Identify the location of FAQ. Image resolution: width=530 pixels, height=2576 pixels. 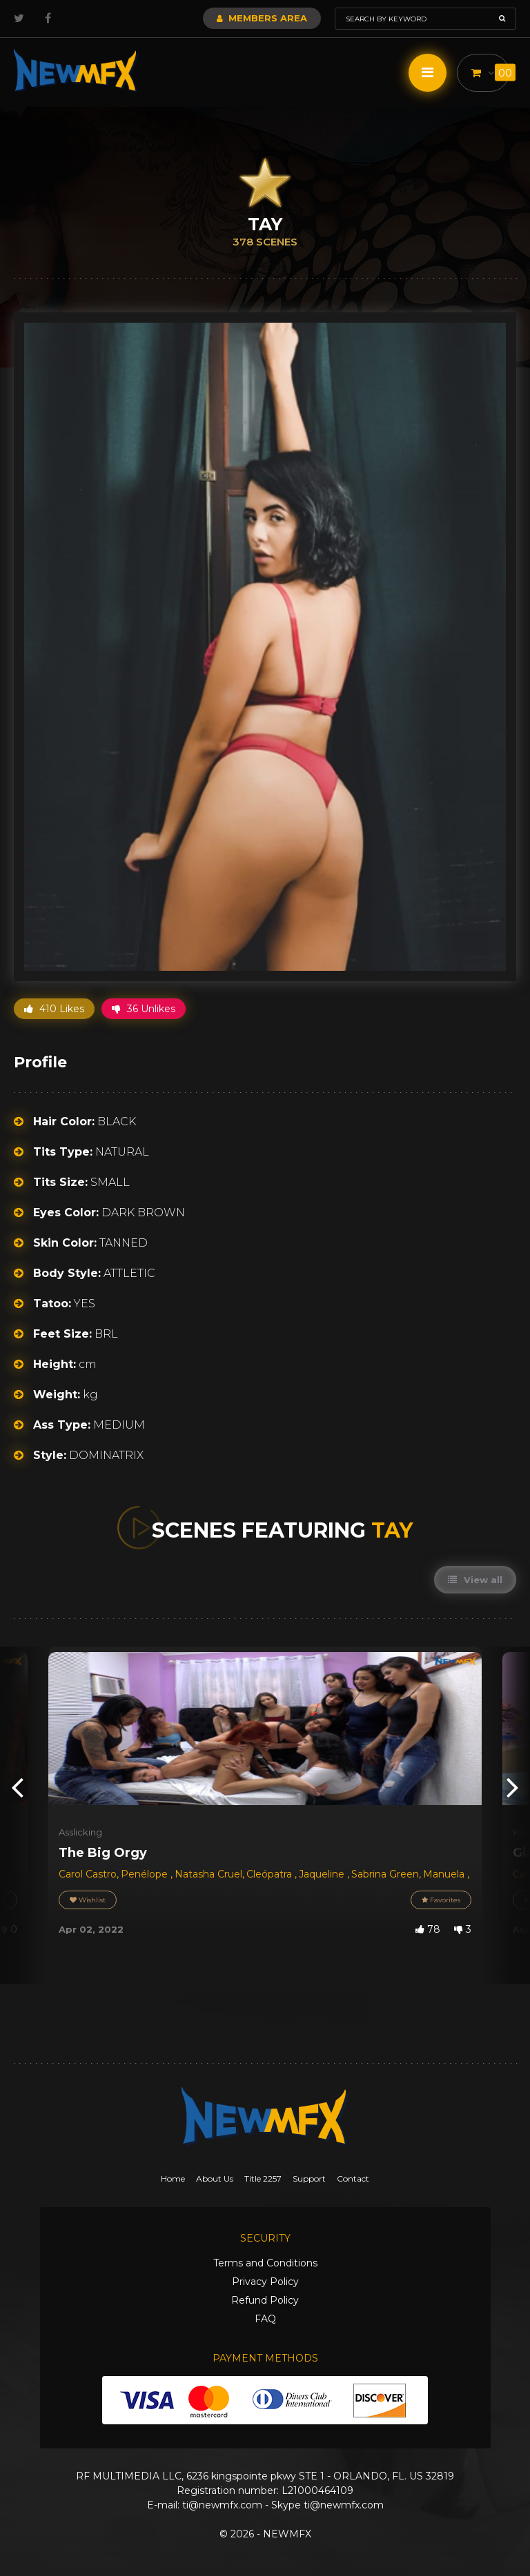
(265, 2319).